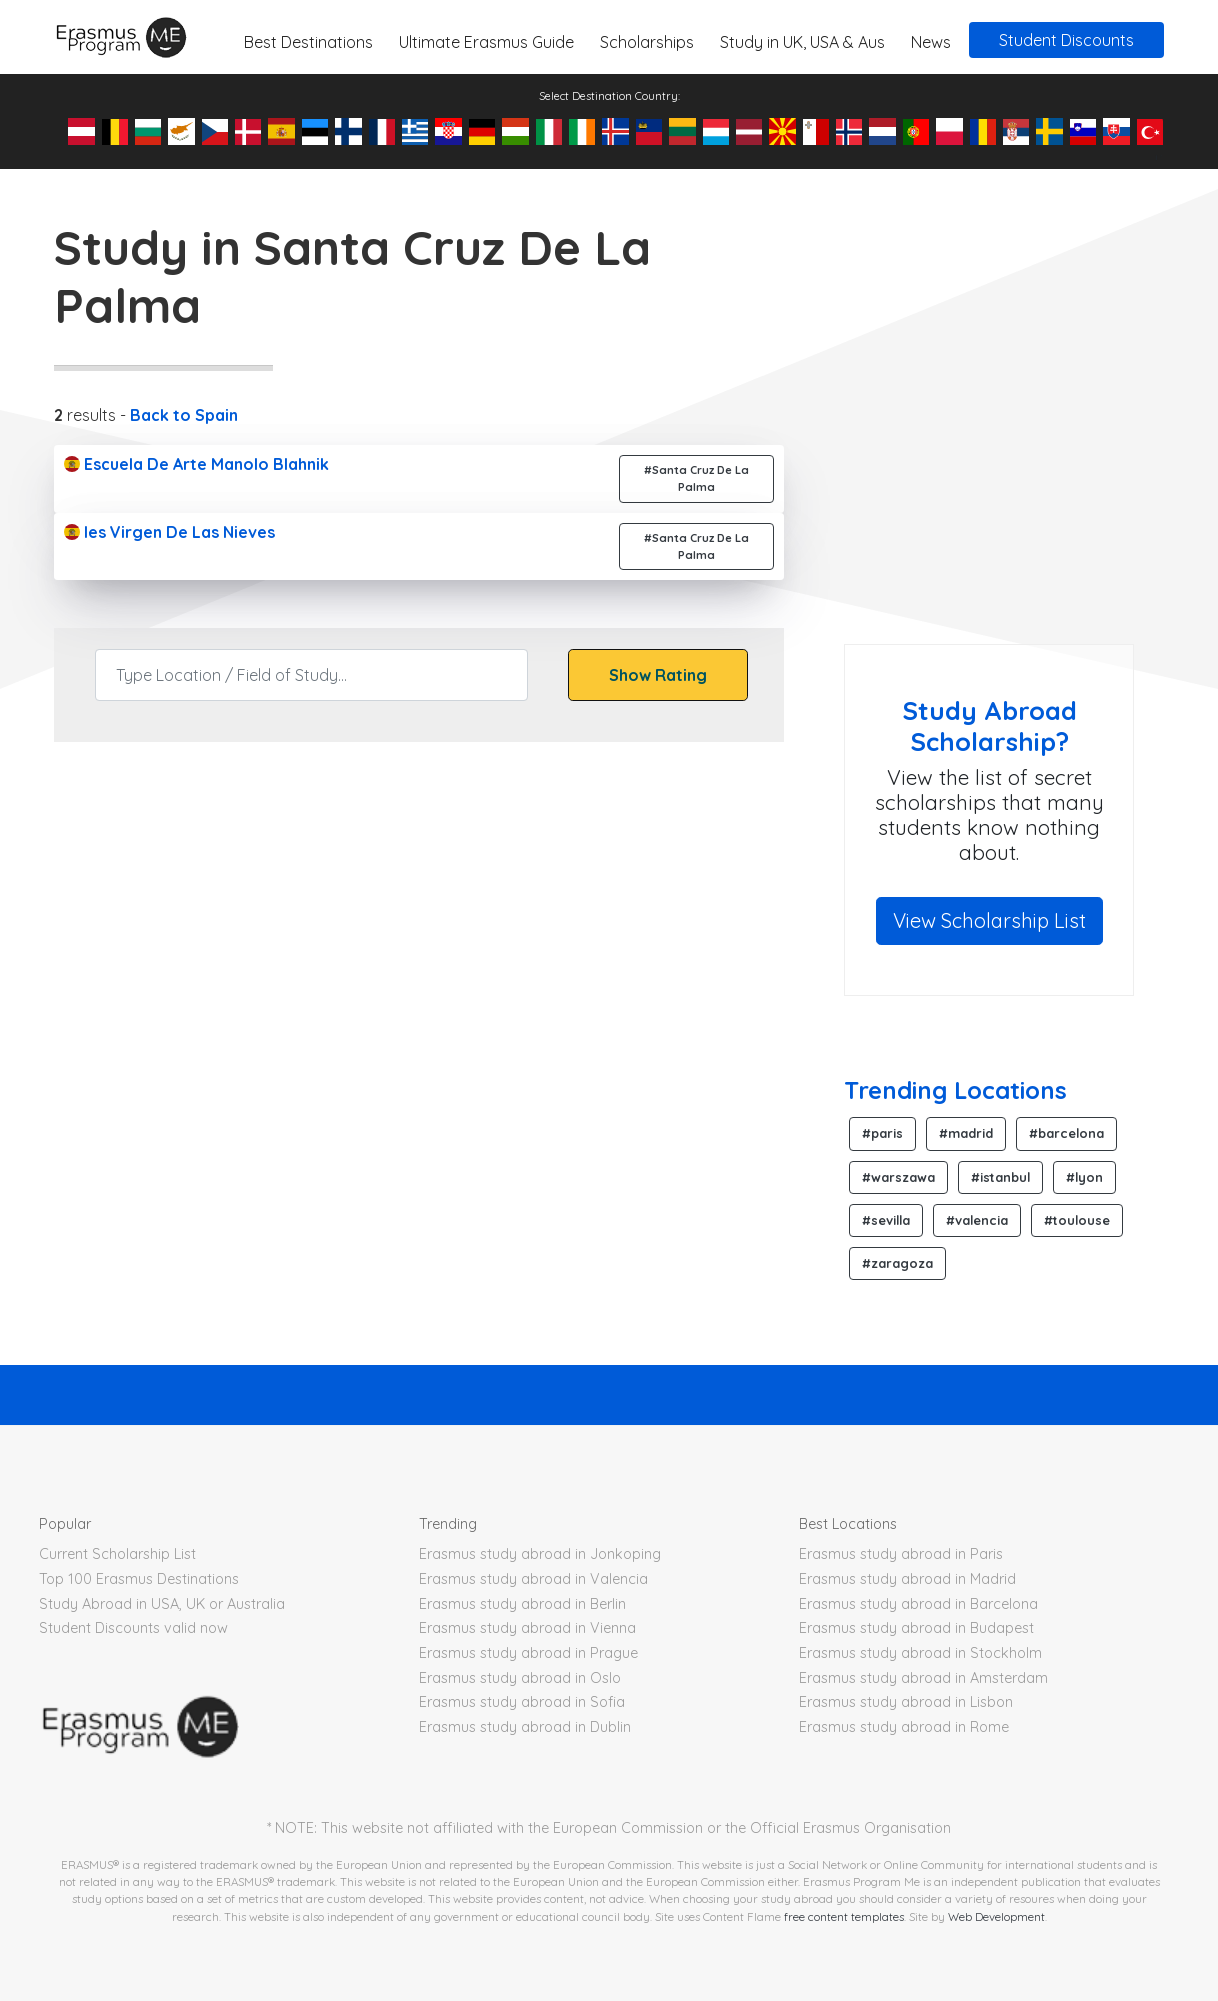 The height and width of the screenshot is (2001, 1218). Describe the element at coordinates (117, 1554) in the screenshot. I see `Current Scholarship List` at that location.